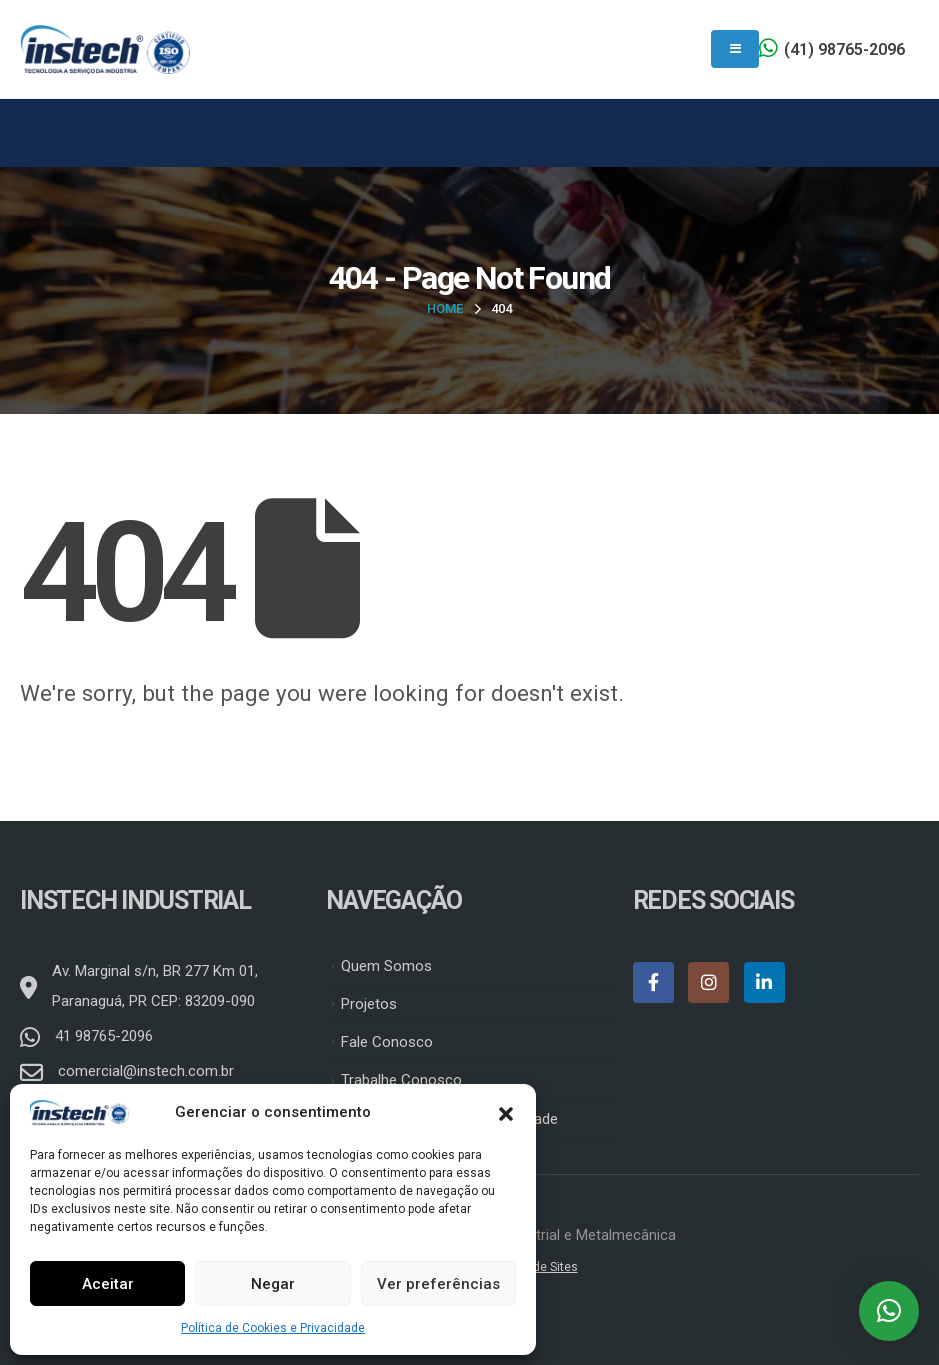 Image resolution: width=939 pixels, height=1365 pixels. What do you see at coordinates (108, 1284) in the screenshot?
I see `Aceitar` at bounding box center [108, 1284].